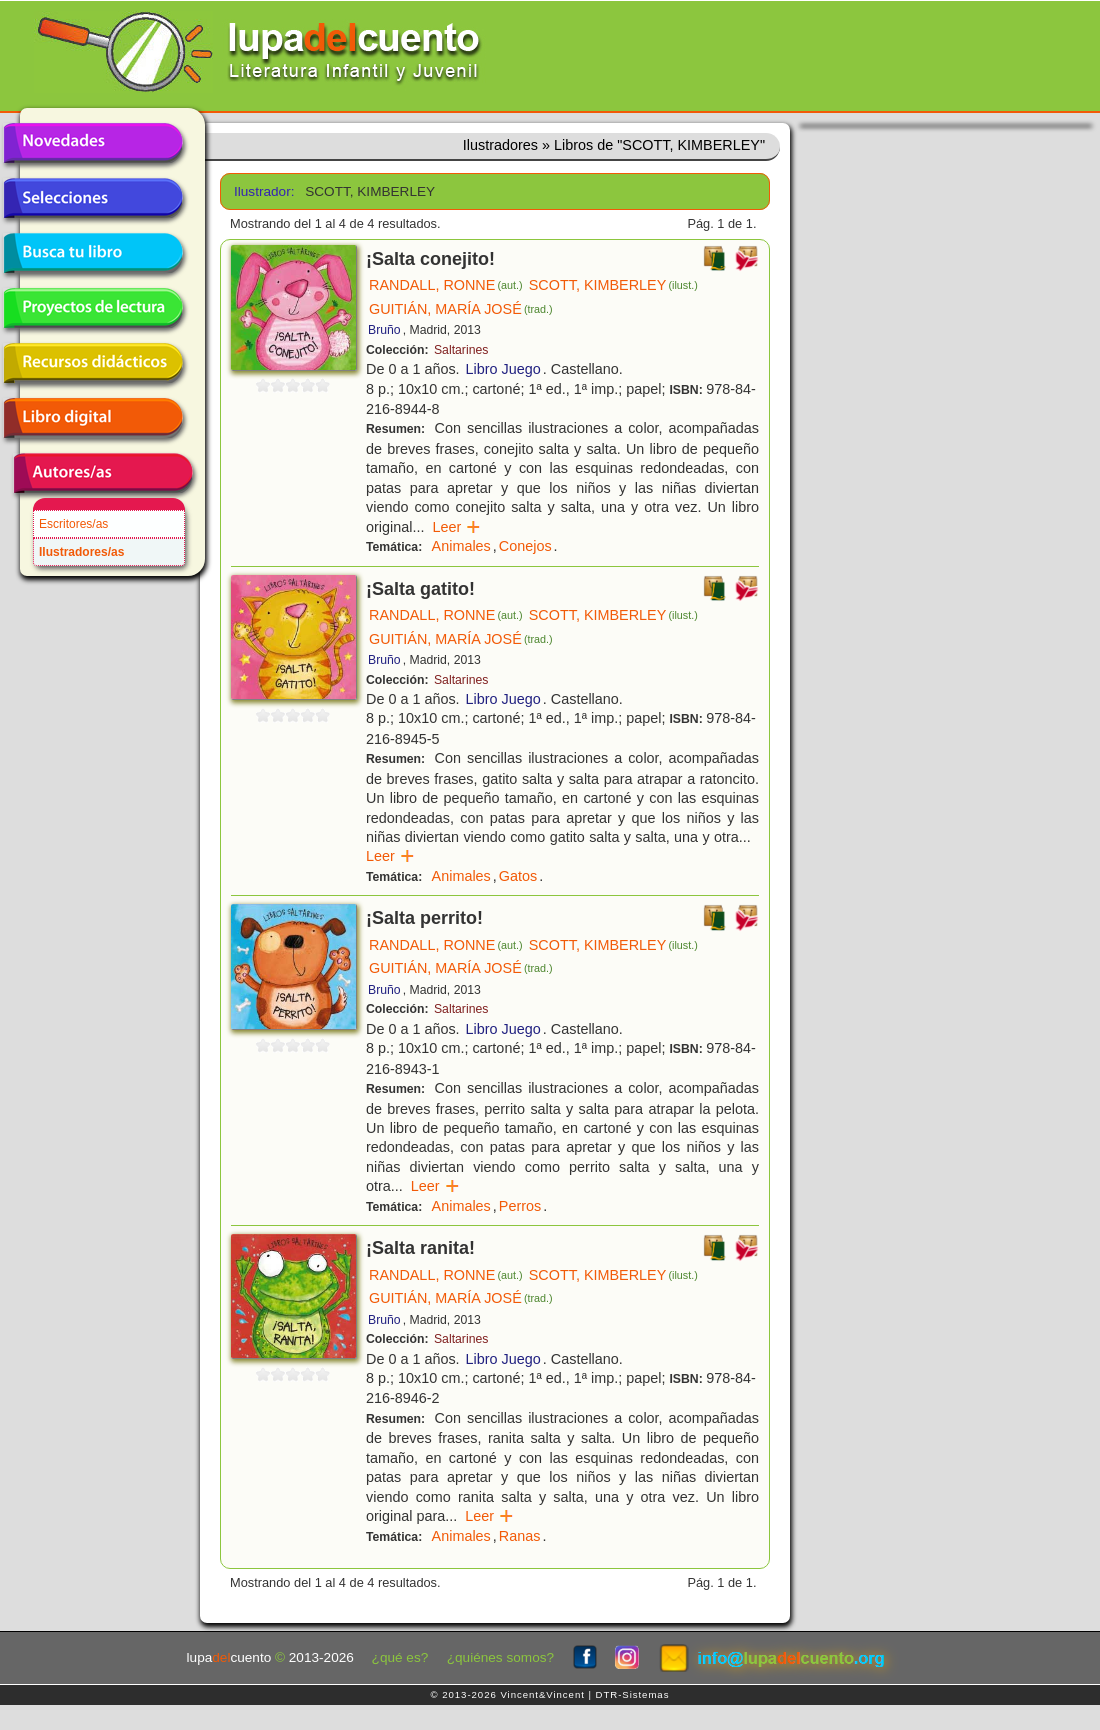 This screenshot has width=1100, height=1730. What do you see at coordinates (456, 527) in the screenshot?
I see `Leer` at bounding box center [456, 527].